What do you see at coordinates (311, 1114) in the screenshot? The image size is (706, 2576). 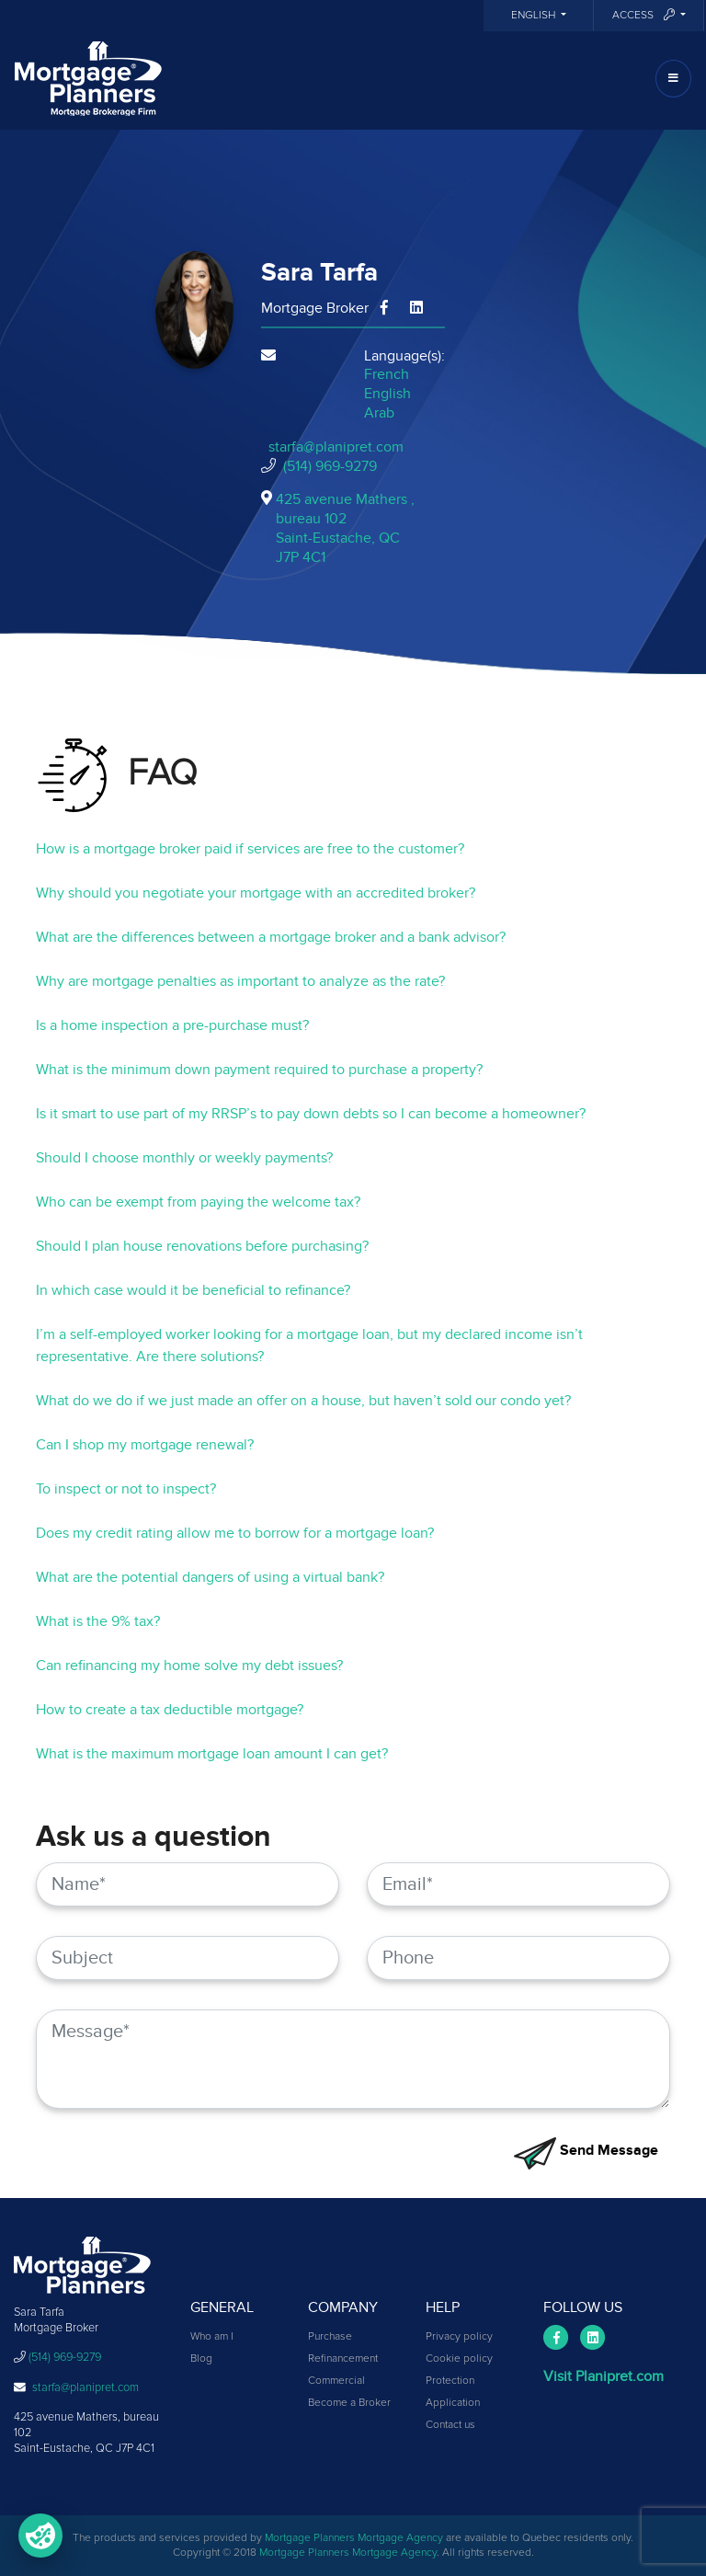 I see `Is it smart to use part of my RRSP’s to pay down debts so I can become a homeowner?` at bounding box center [311, 1114].